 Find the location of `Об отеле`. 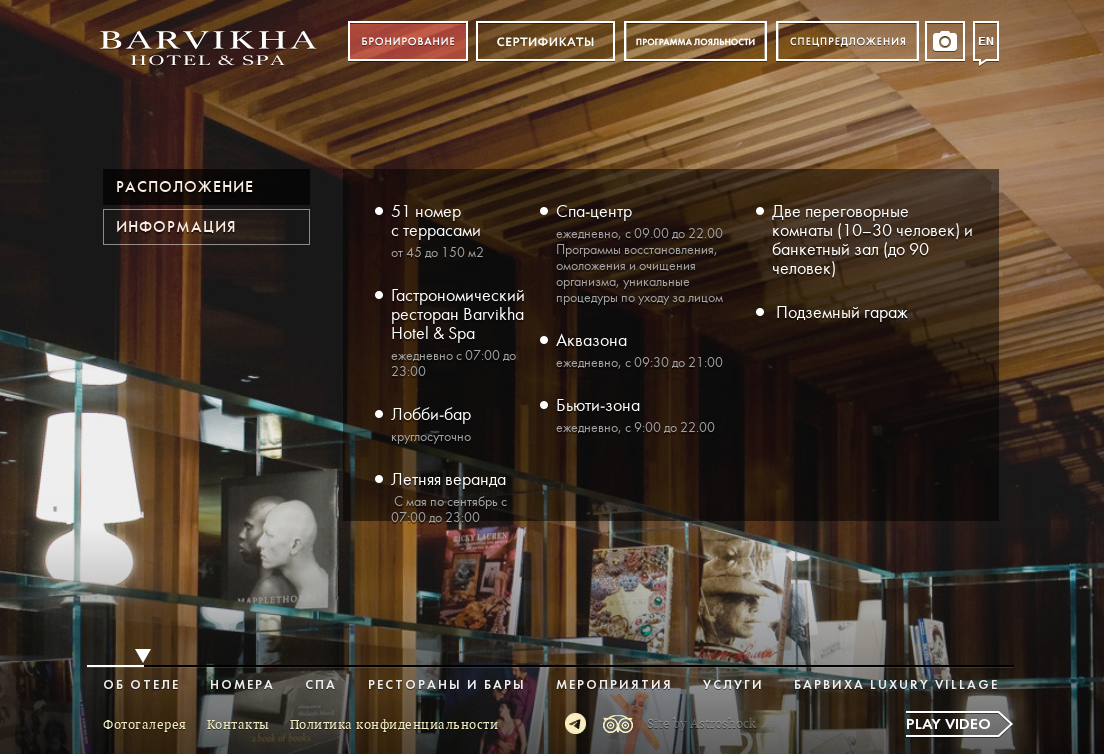

Об отеле is located at coordinates (141, 685).